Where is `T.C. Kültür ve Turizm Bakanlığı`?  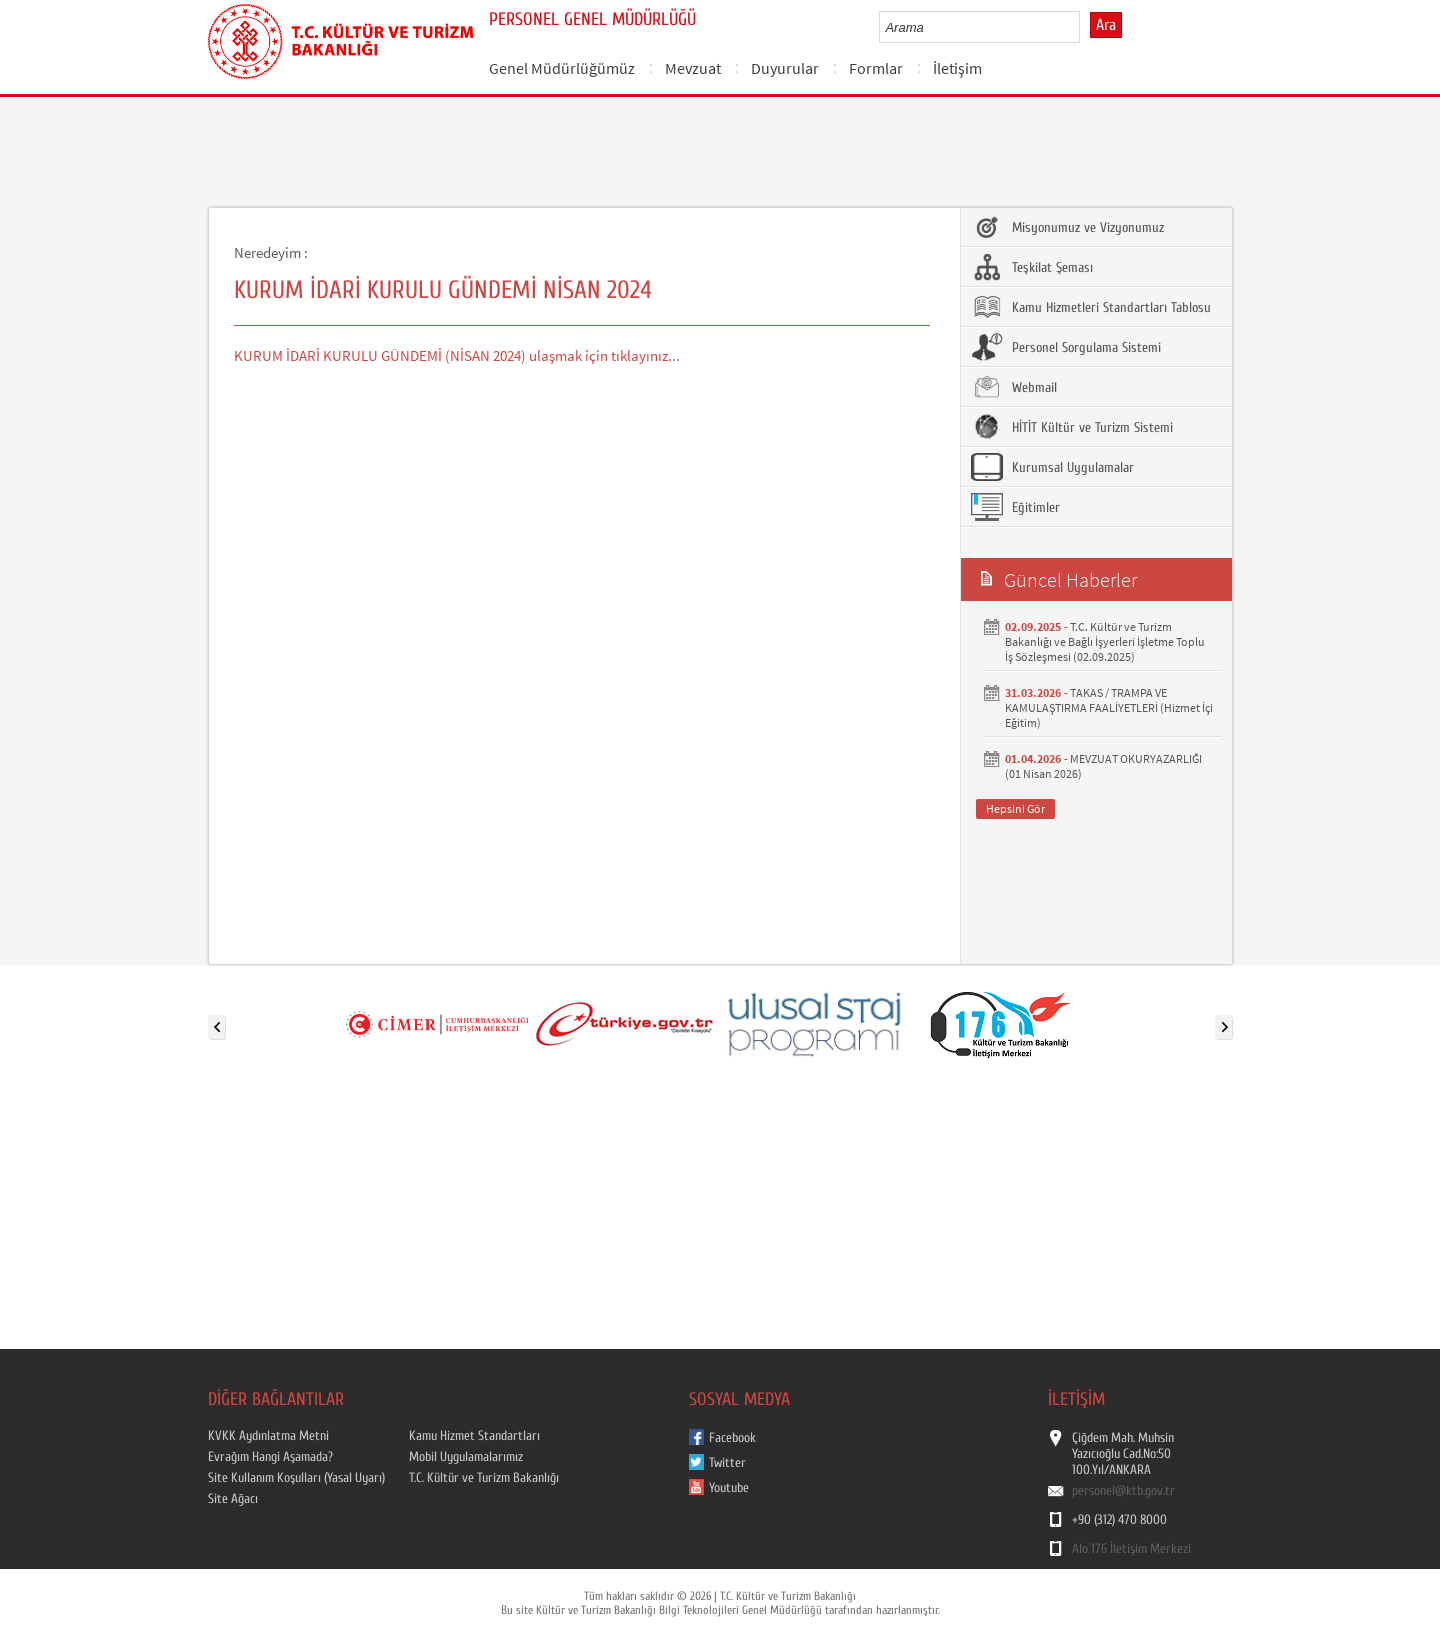
T.C. Kültür ve Turizm Bakanlığı is located at coordinates (484, 1478).